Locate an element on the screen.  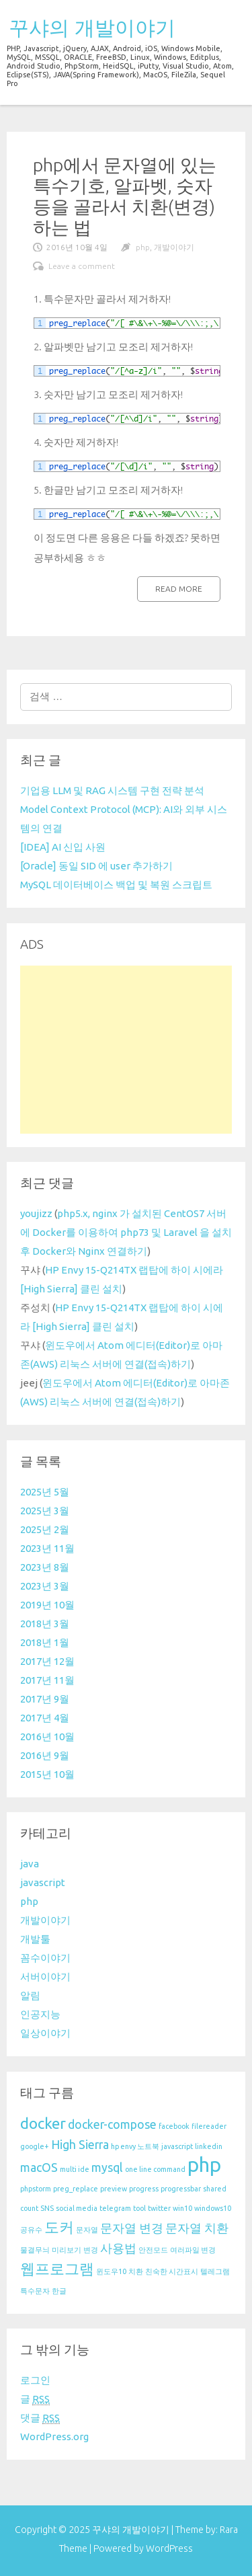
java is located at coordinates (29, 1863).